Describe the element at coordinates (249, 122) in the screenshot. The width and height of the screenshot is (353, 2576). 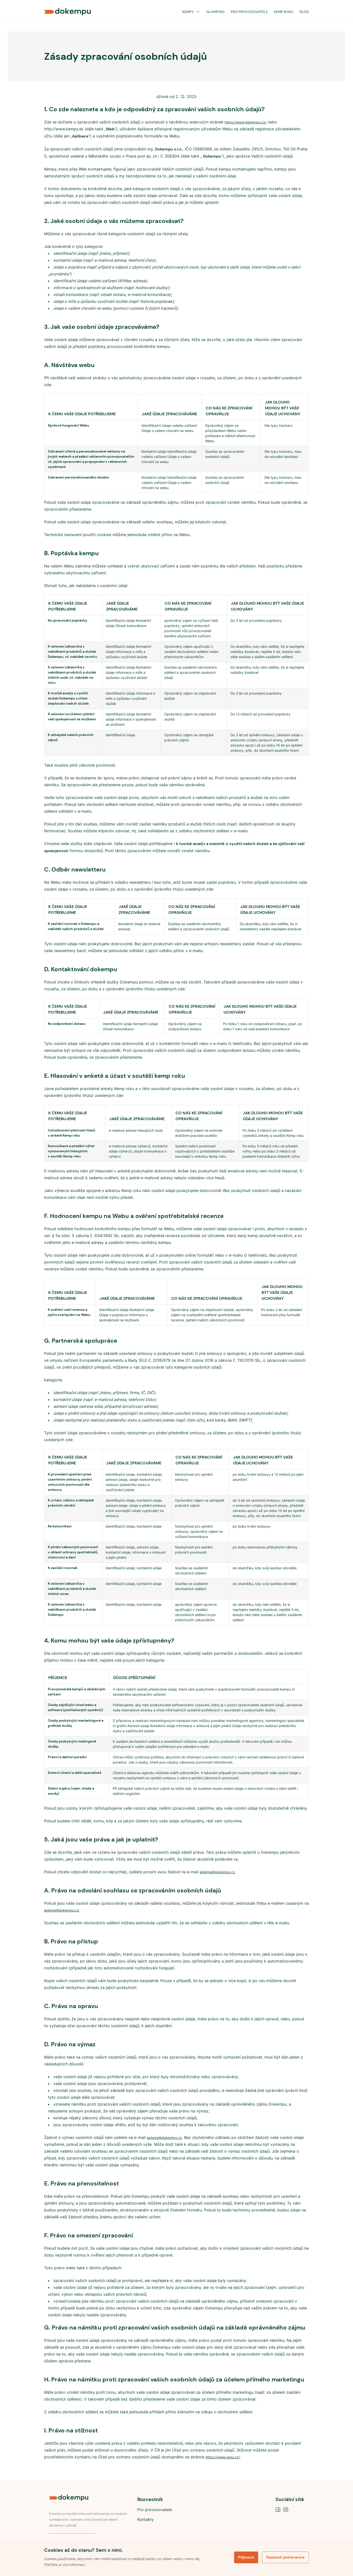
I see `https://www.dokempu.cz/` at that location.